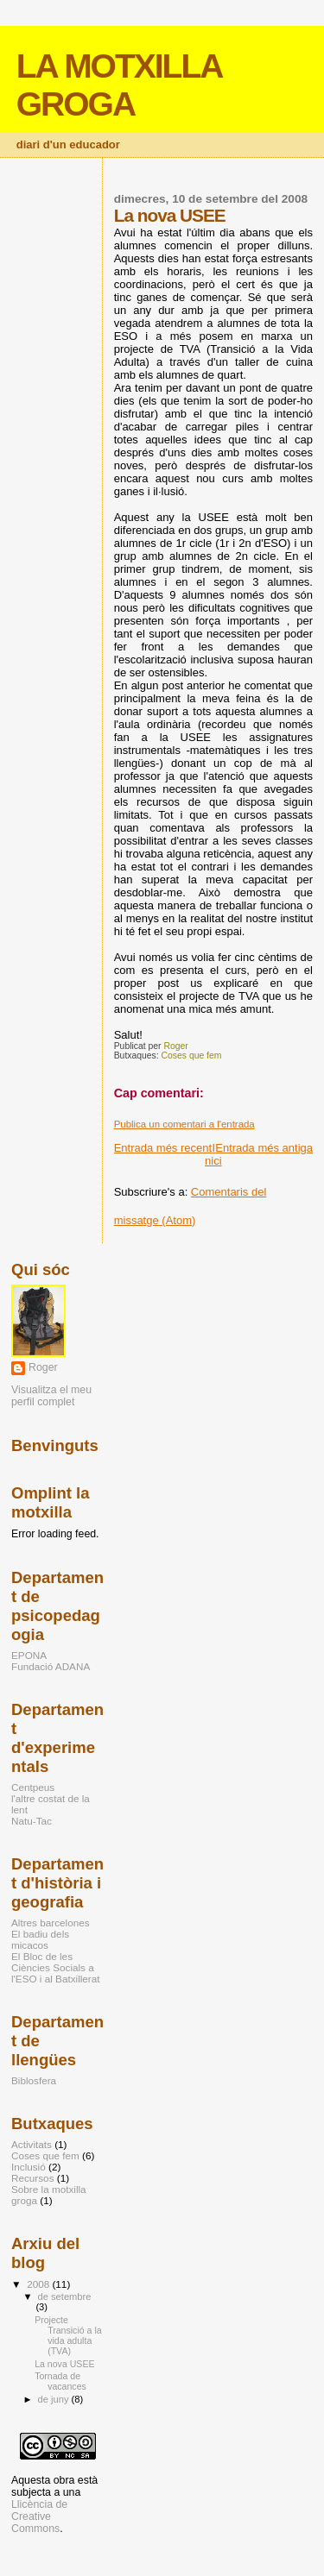  What do you see at coordinates (29, 1655) in the screenshot?
I see `EPONA` at bounding box center [29, 1655].